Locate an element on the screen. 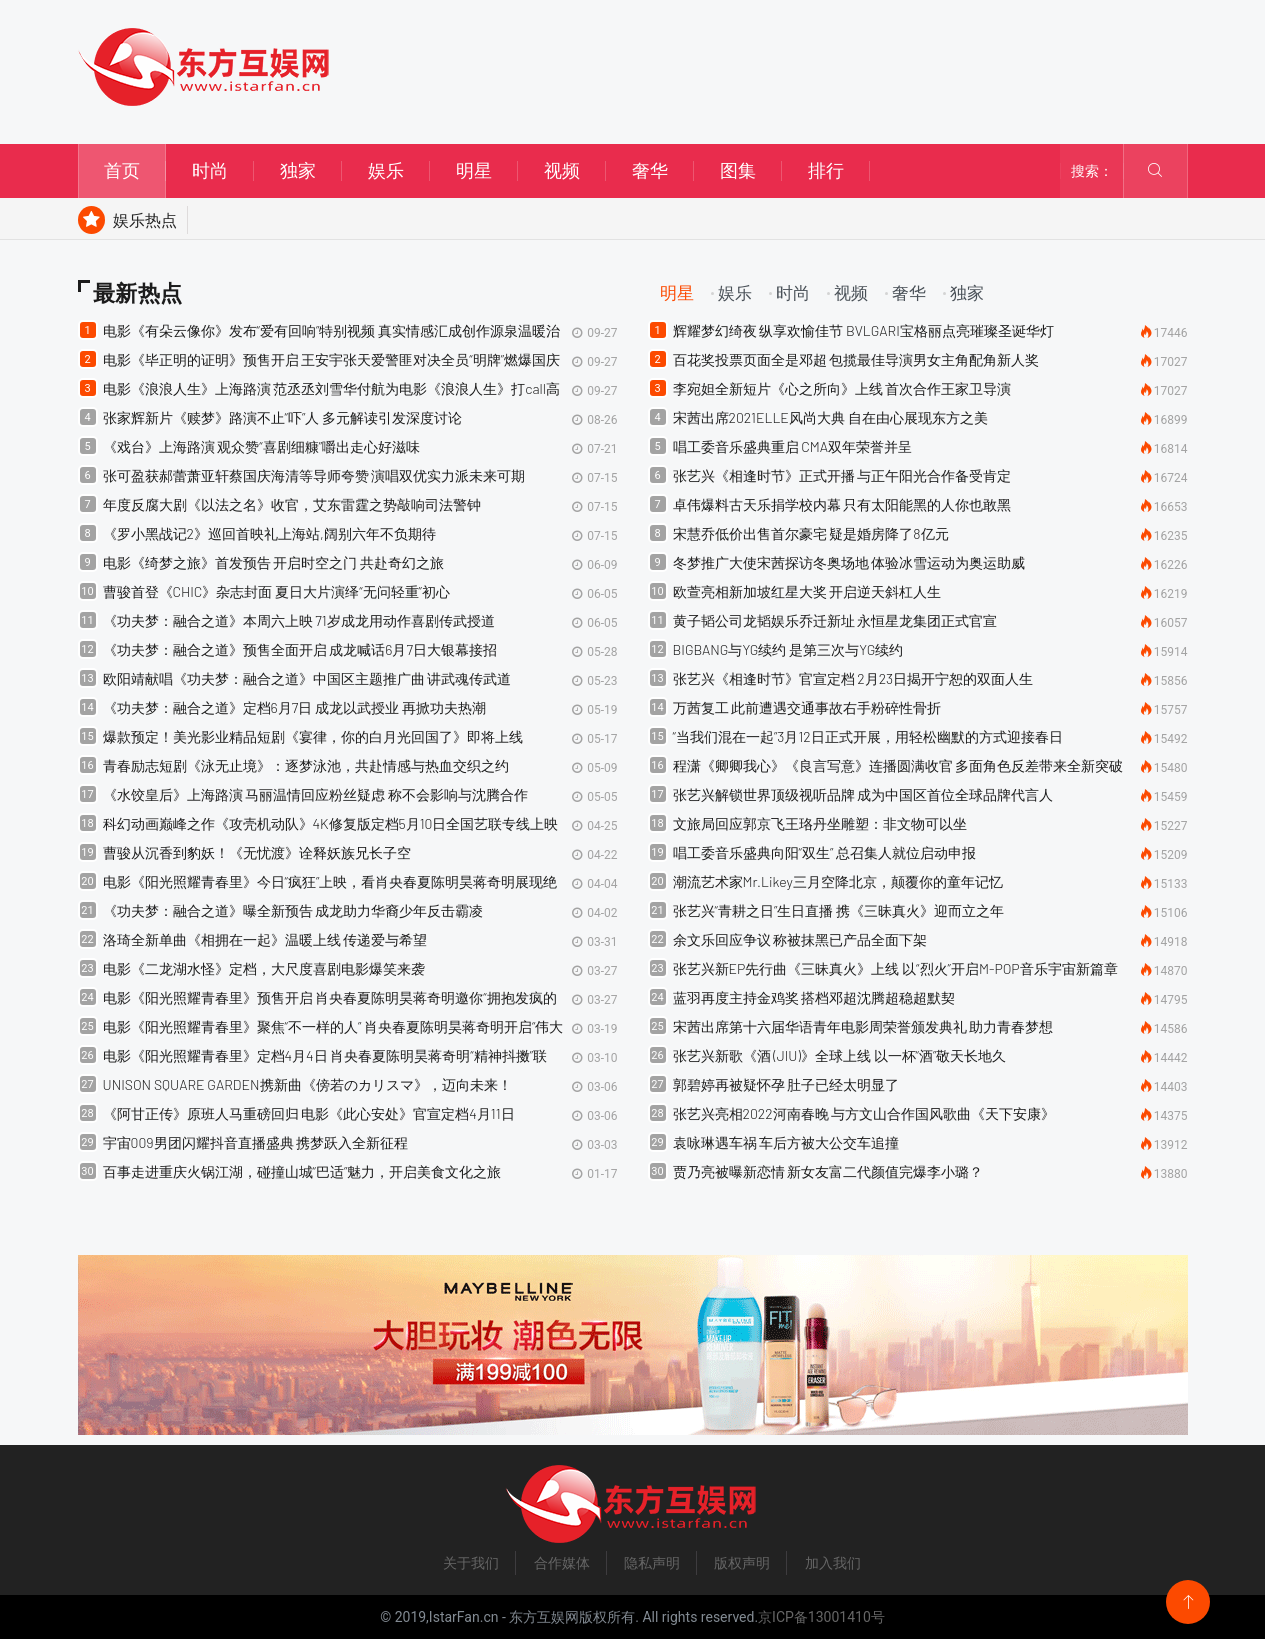 This screenshot has height=1639, width=1265. 李宛妲全新短片《心之所向》上线 首次合作王家卫导演 is located at coordinates (842, 388).